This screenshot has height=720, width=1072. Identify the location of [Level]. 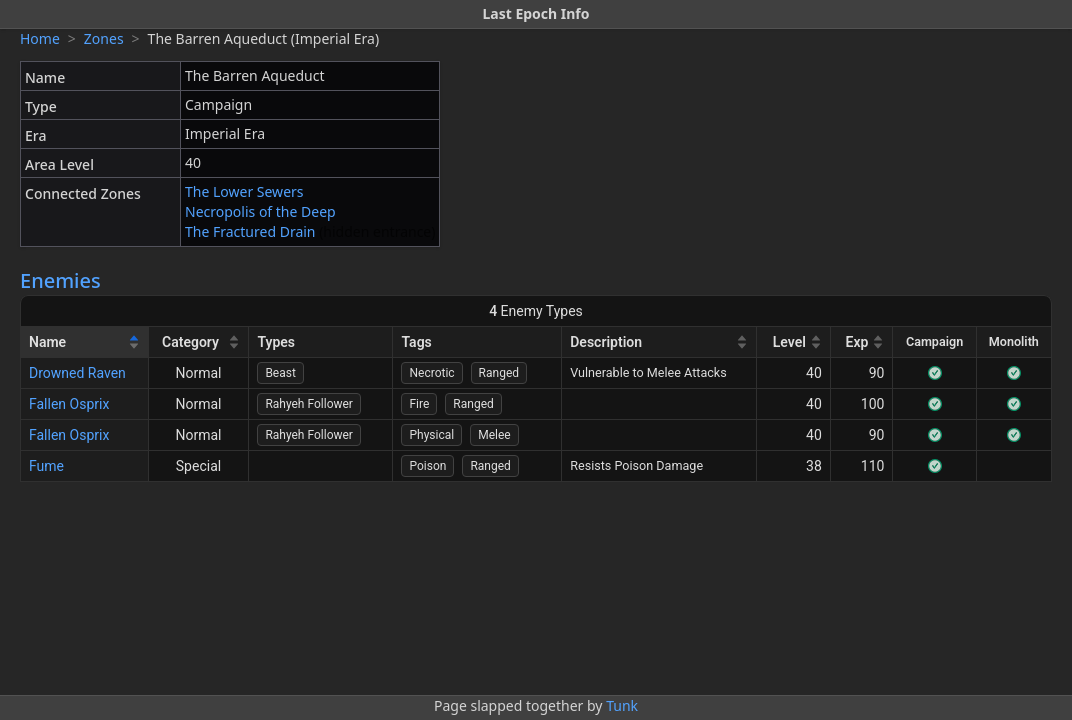
(794, 342).